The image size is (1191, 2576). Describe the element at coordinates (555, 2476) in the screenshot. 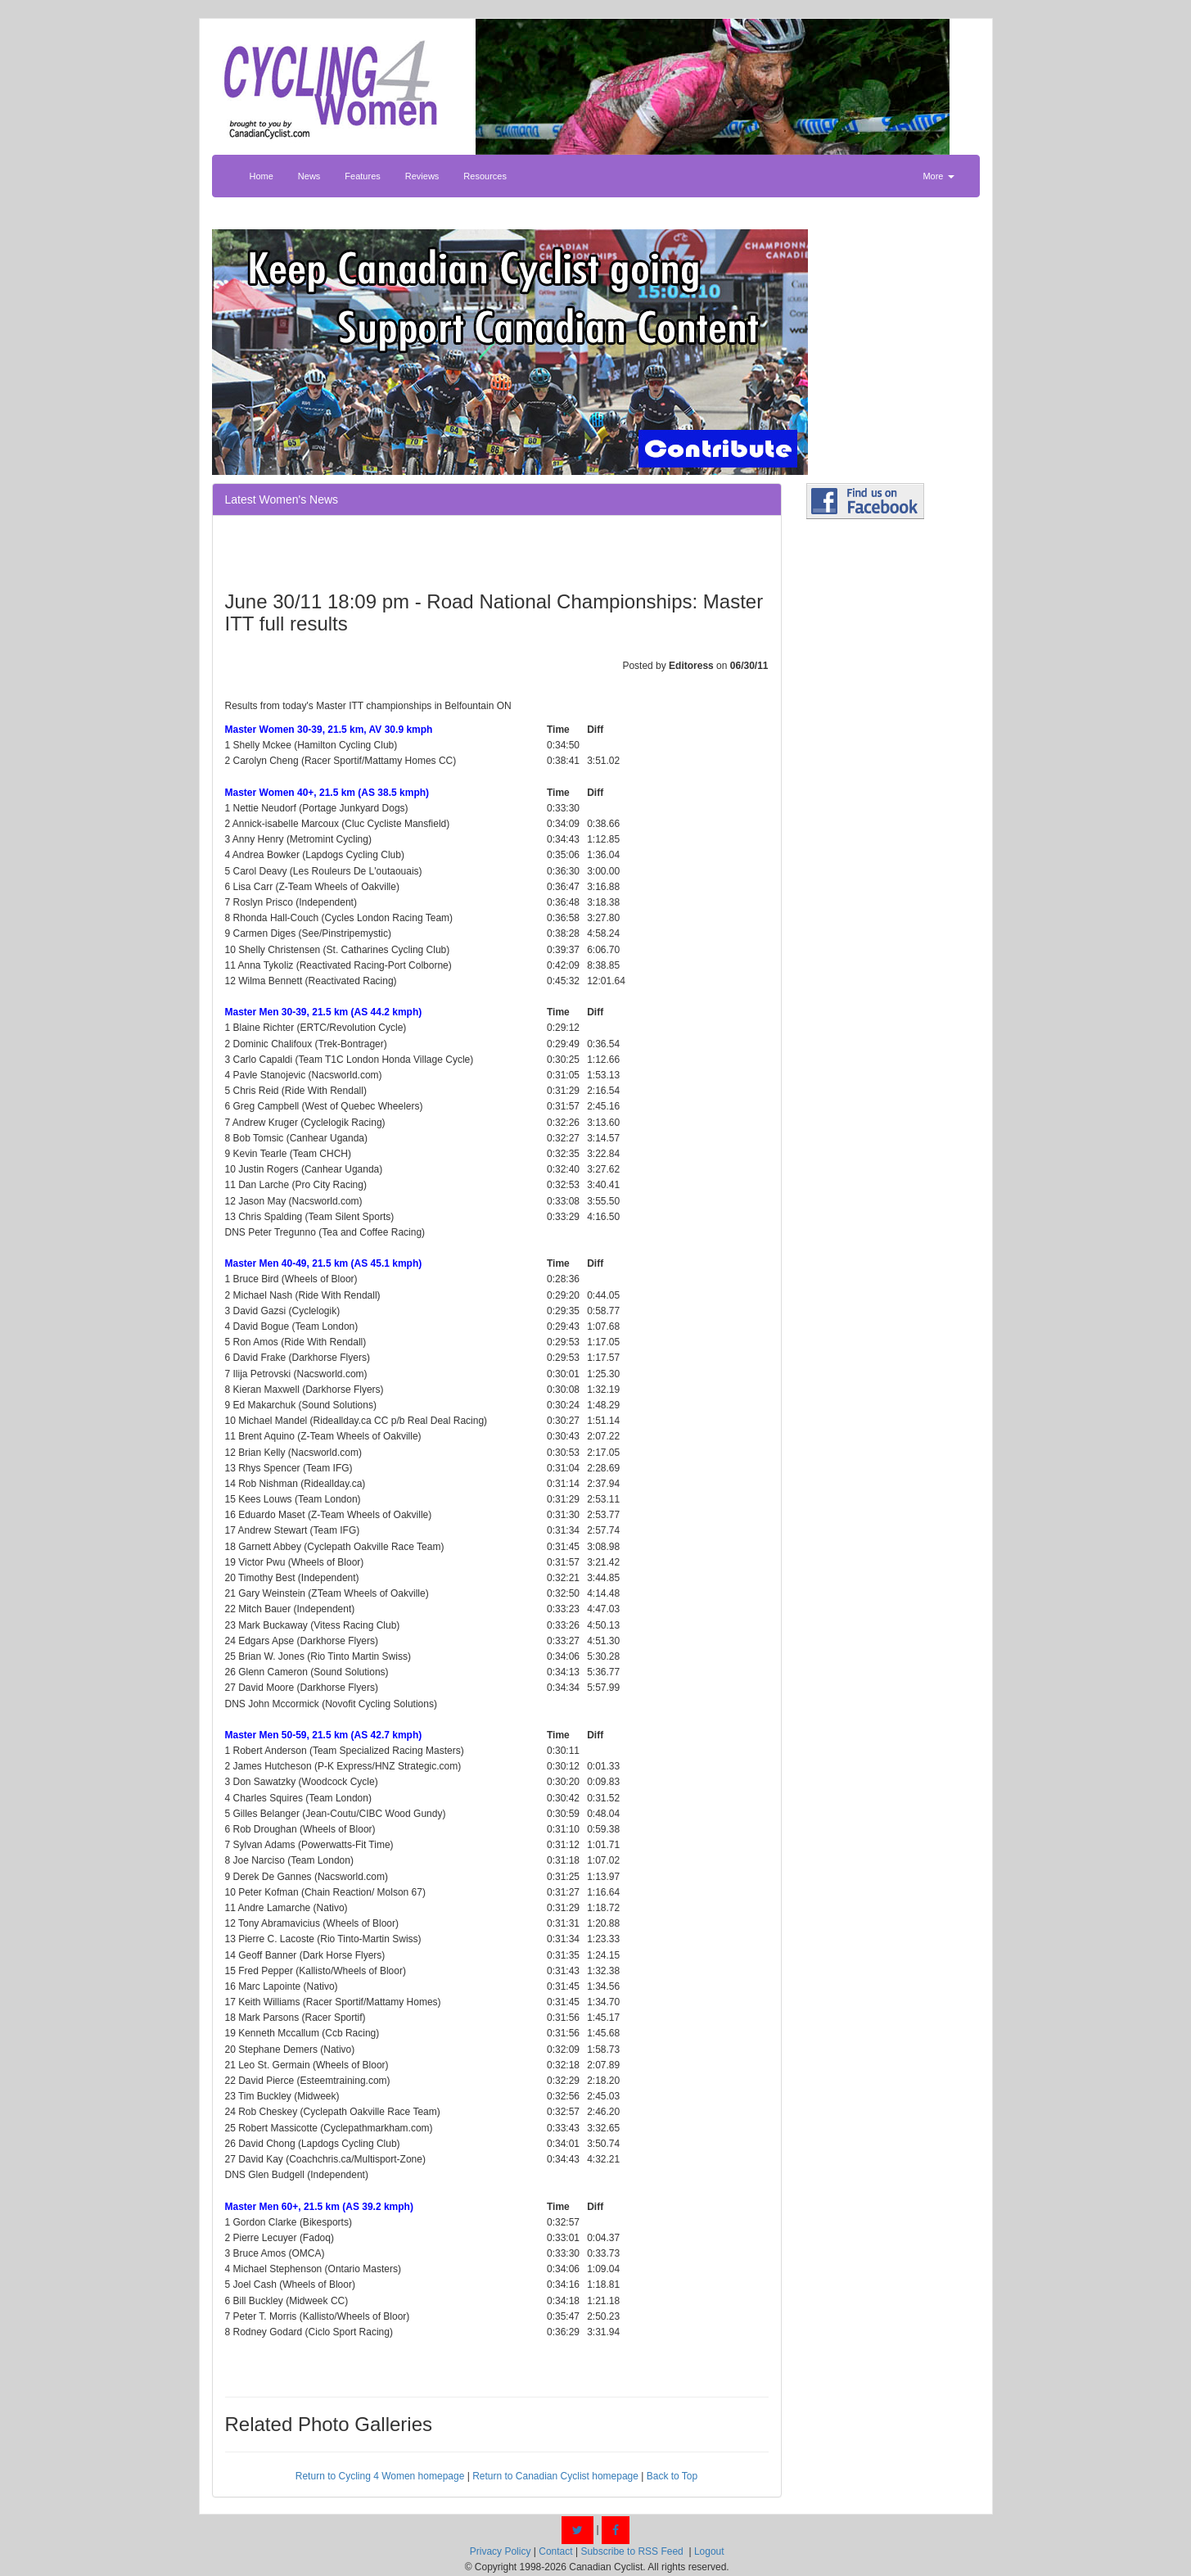

I see `Return to Canadian Cyclist homepage` at that location.